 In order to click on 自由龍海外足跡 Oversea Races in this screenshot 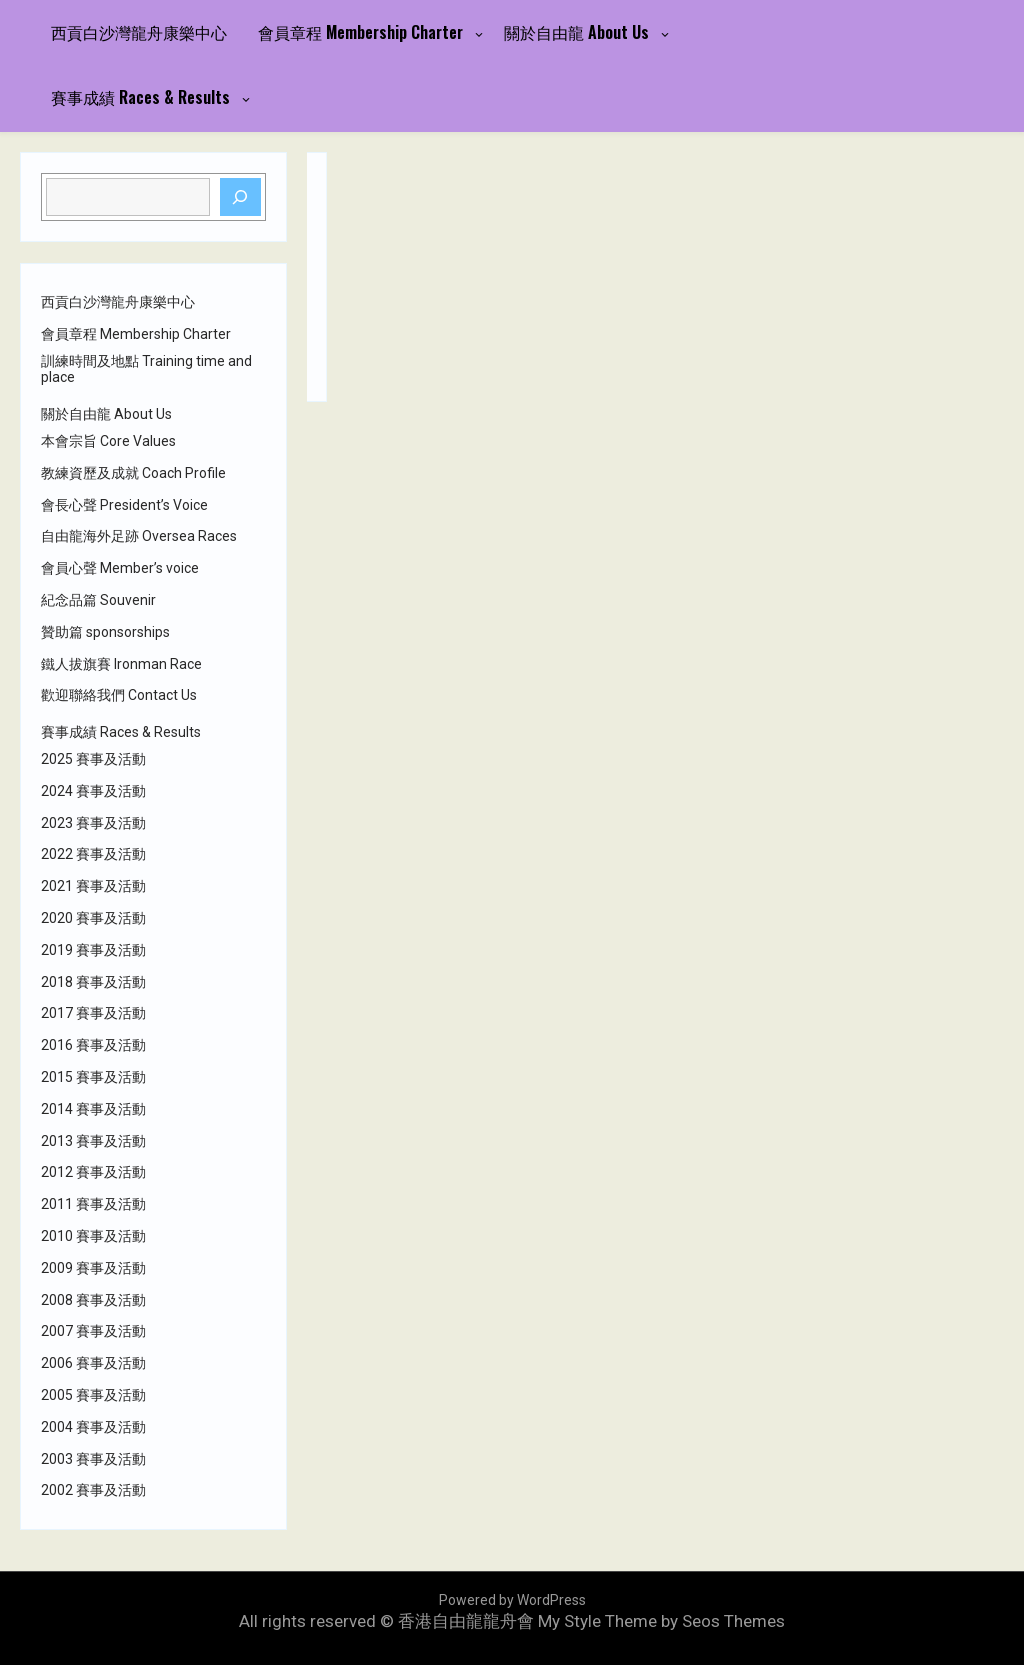, I will do `click(139, 536)`.